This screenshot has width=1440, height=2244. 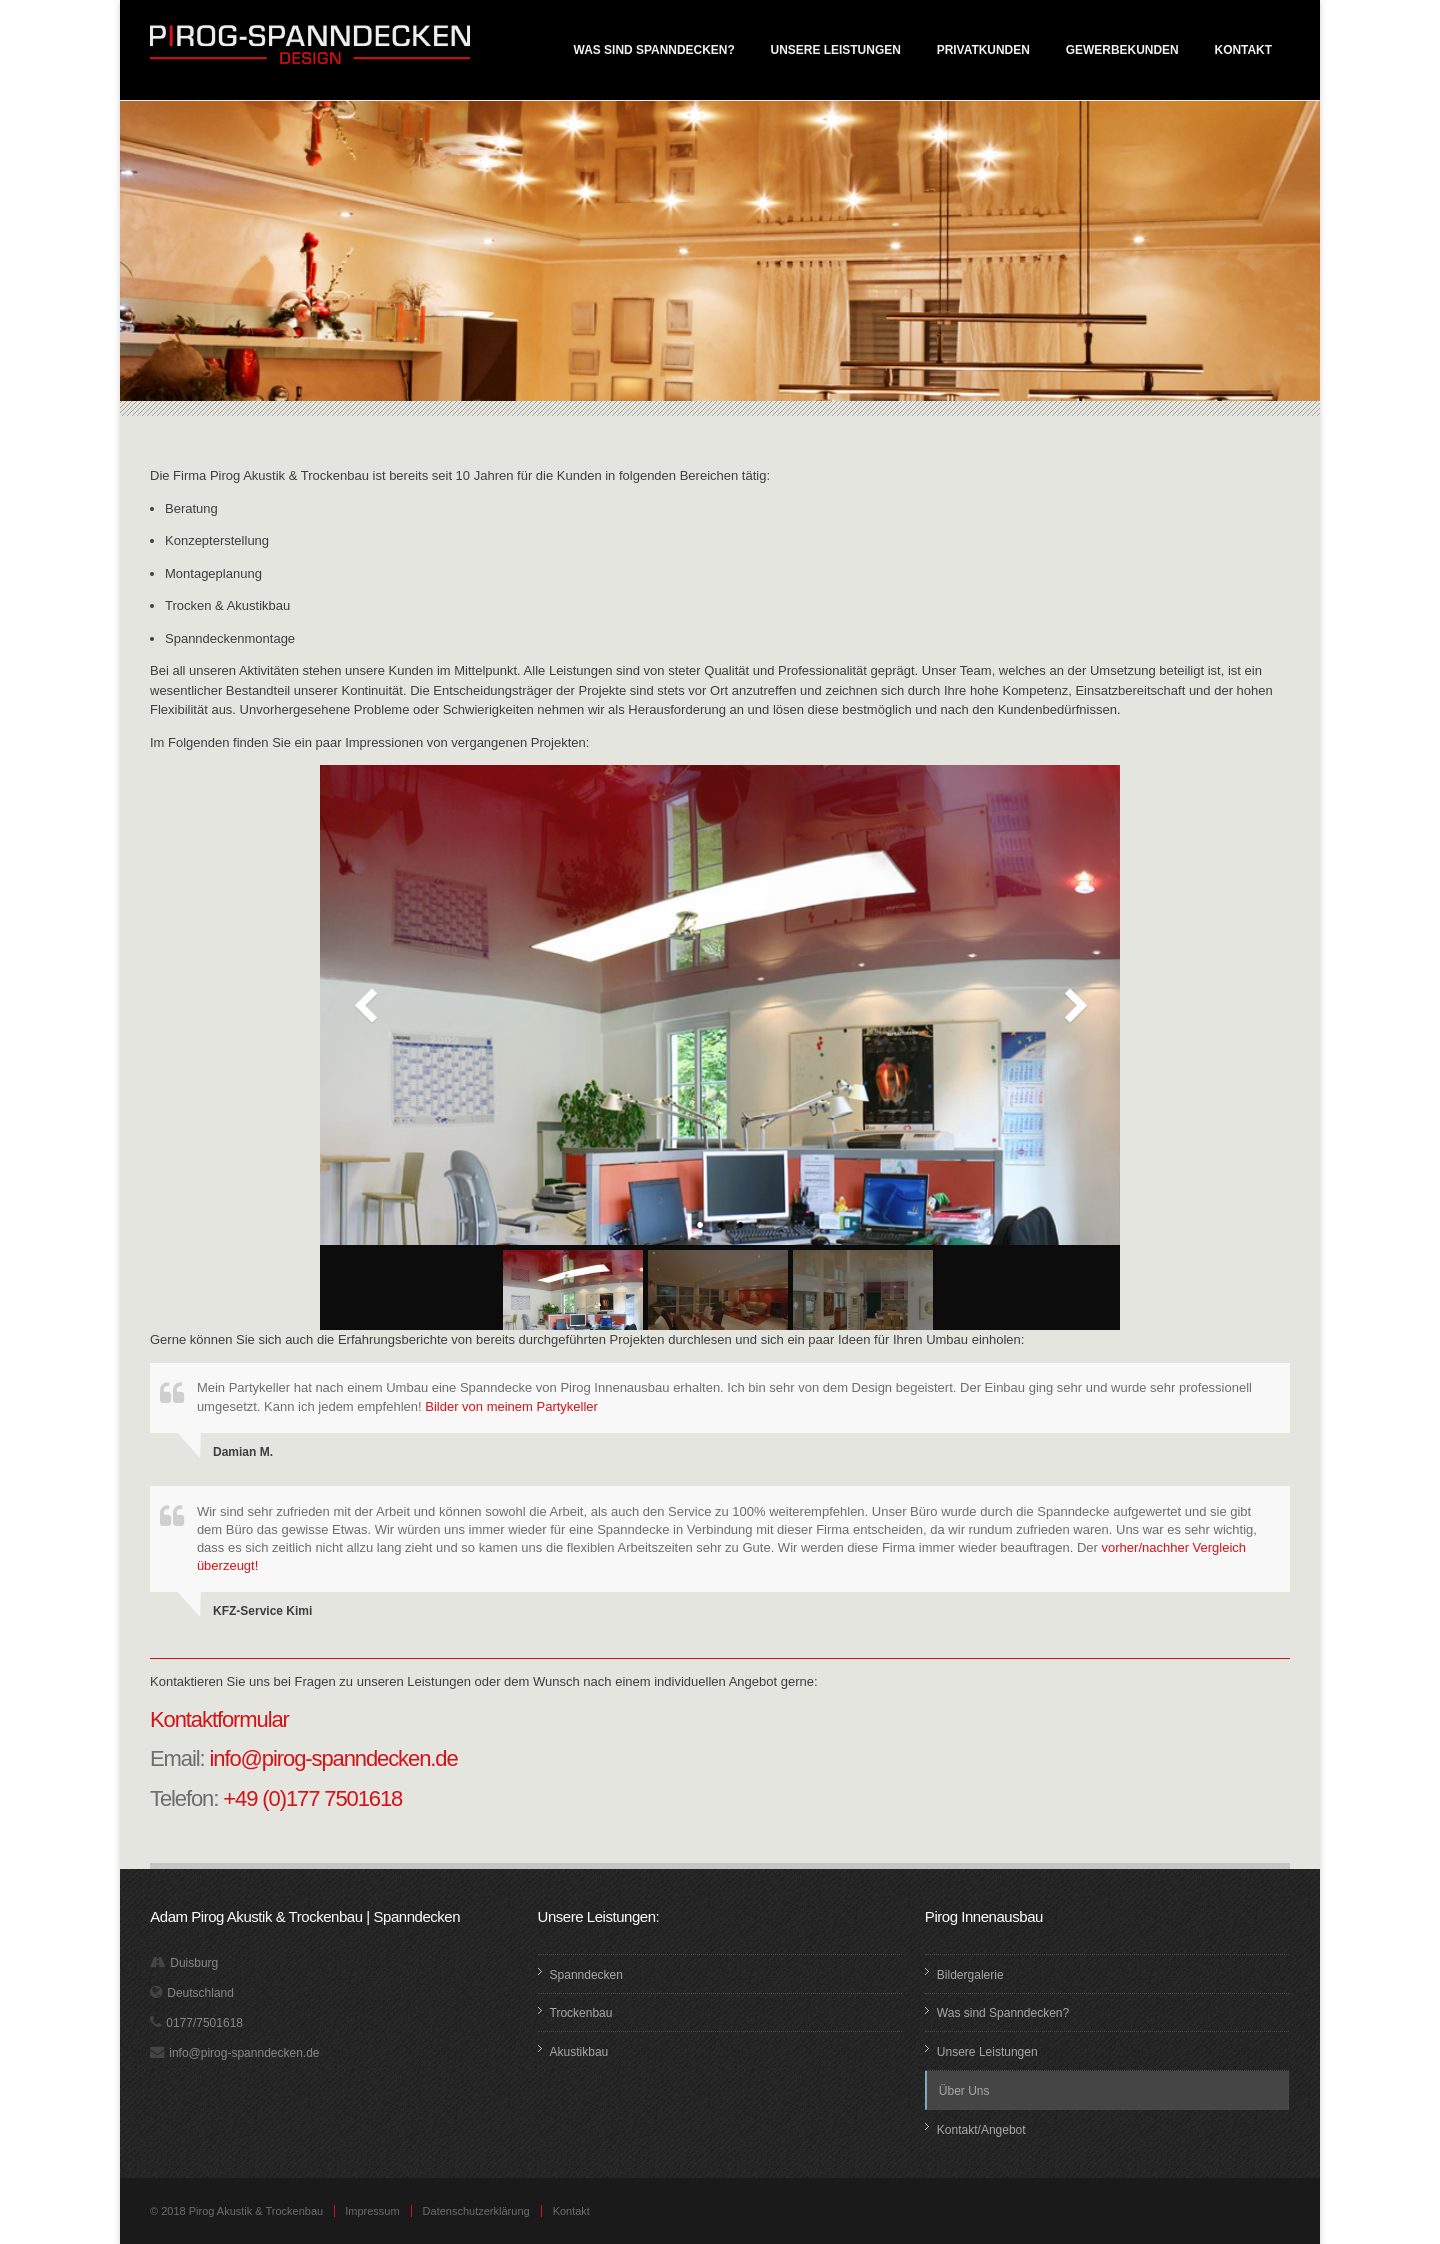 I want to click on Kontakt/Angebot, so click(x=981, y=2130).